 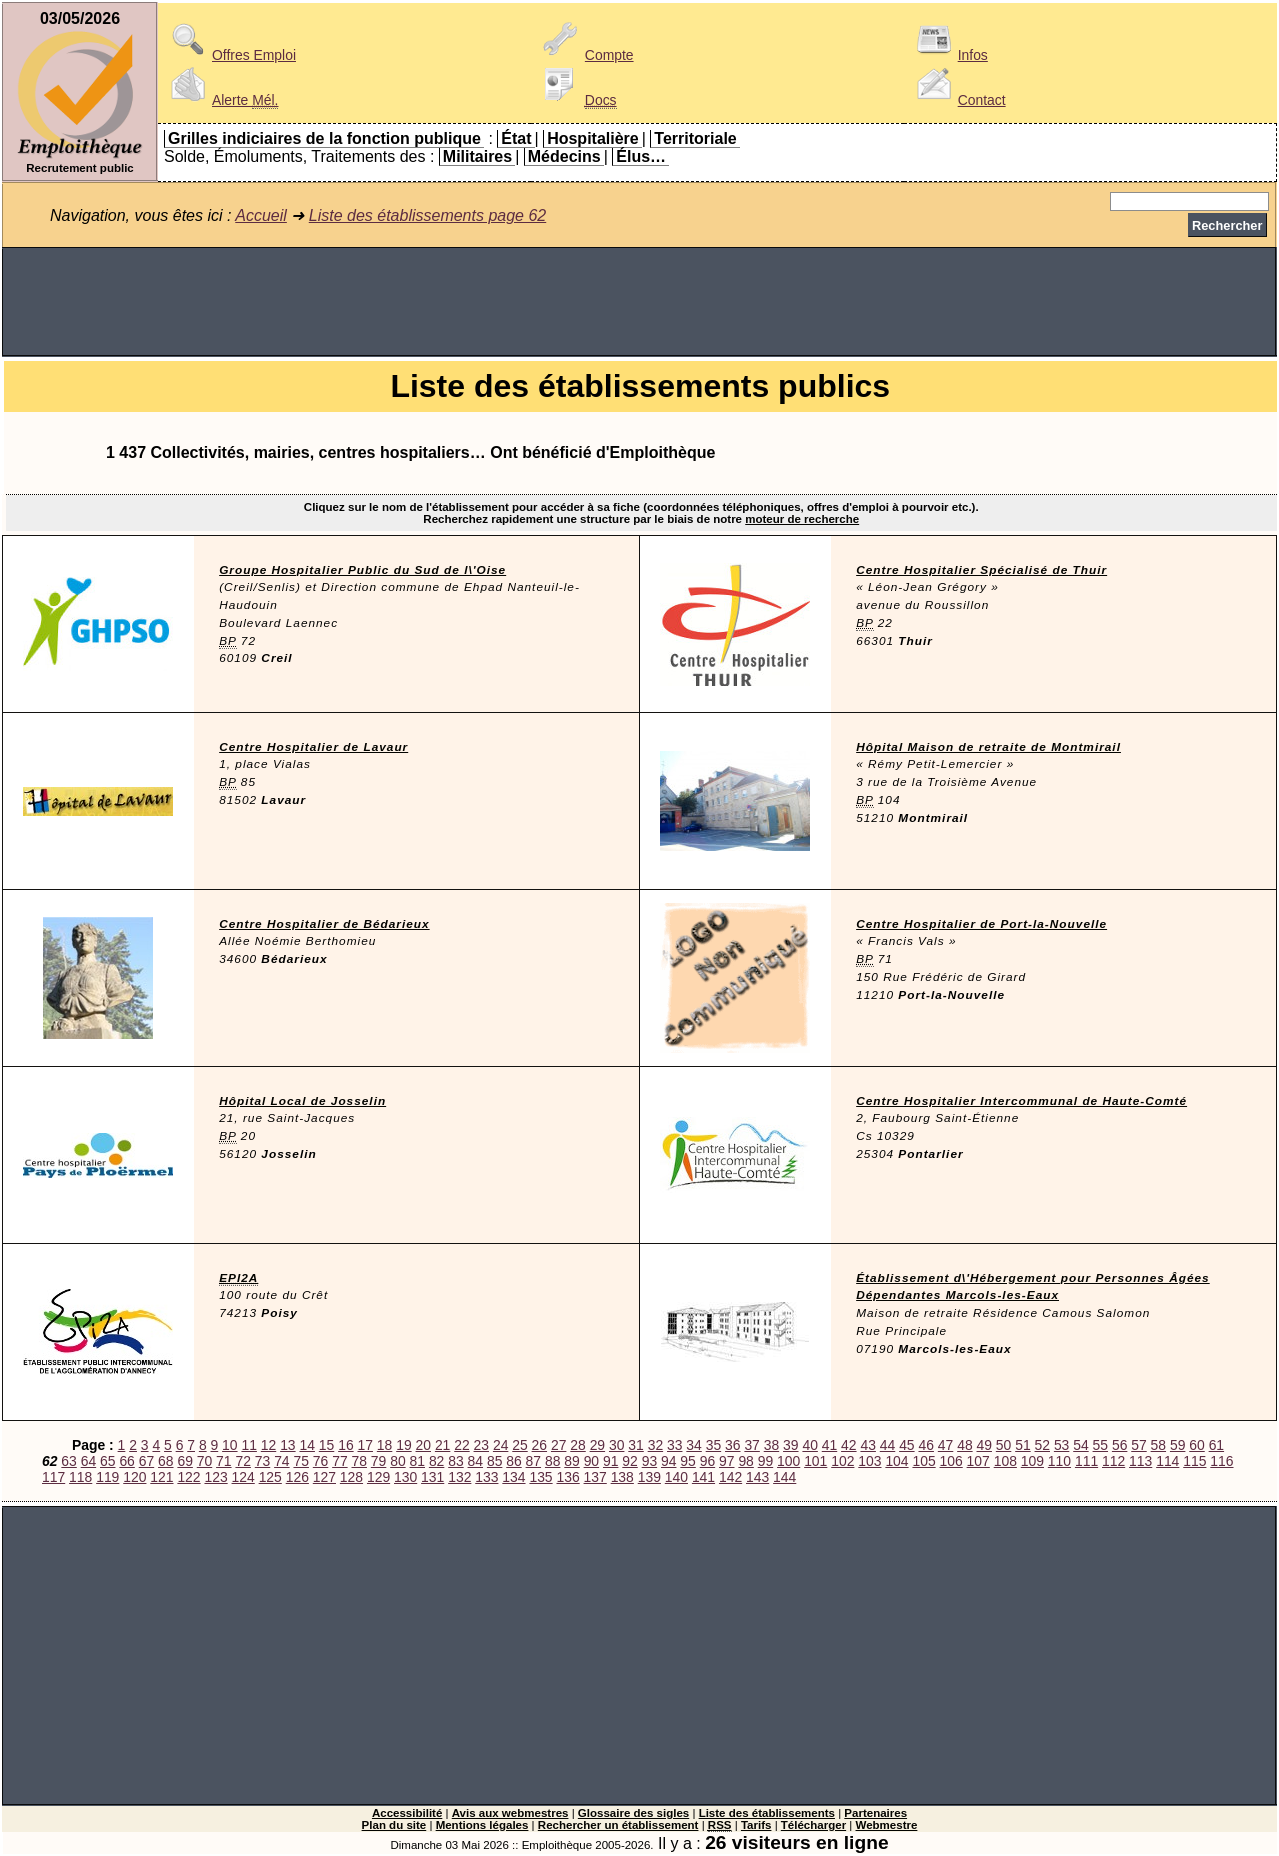 What do you see at coordinates (242, 1461) in the screenshot?
I see `72` at bounding box center [242, 1461].